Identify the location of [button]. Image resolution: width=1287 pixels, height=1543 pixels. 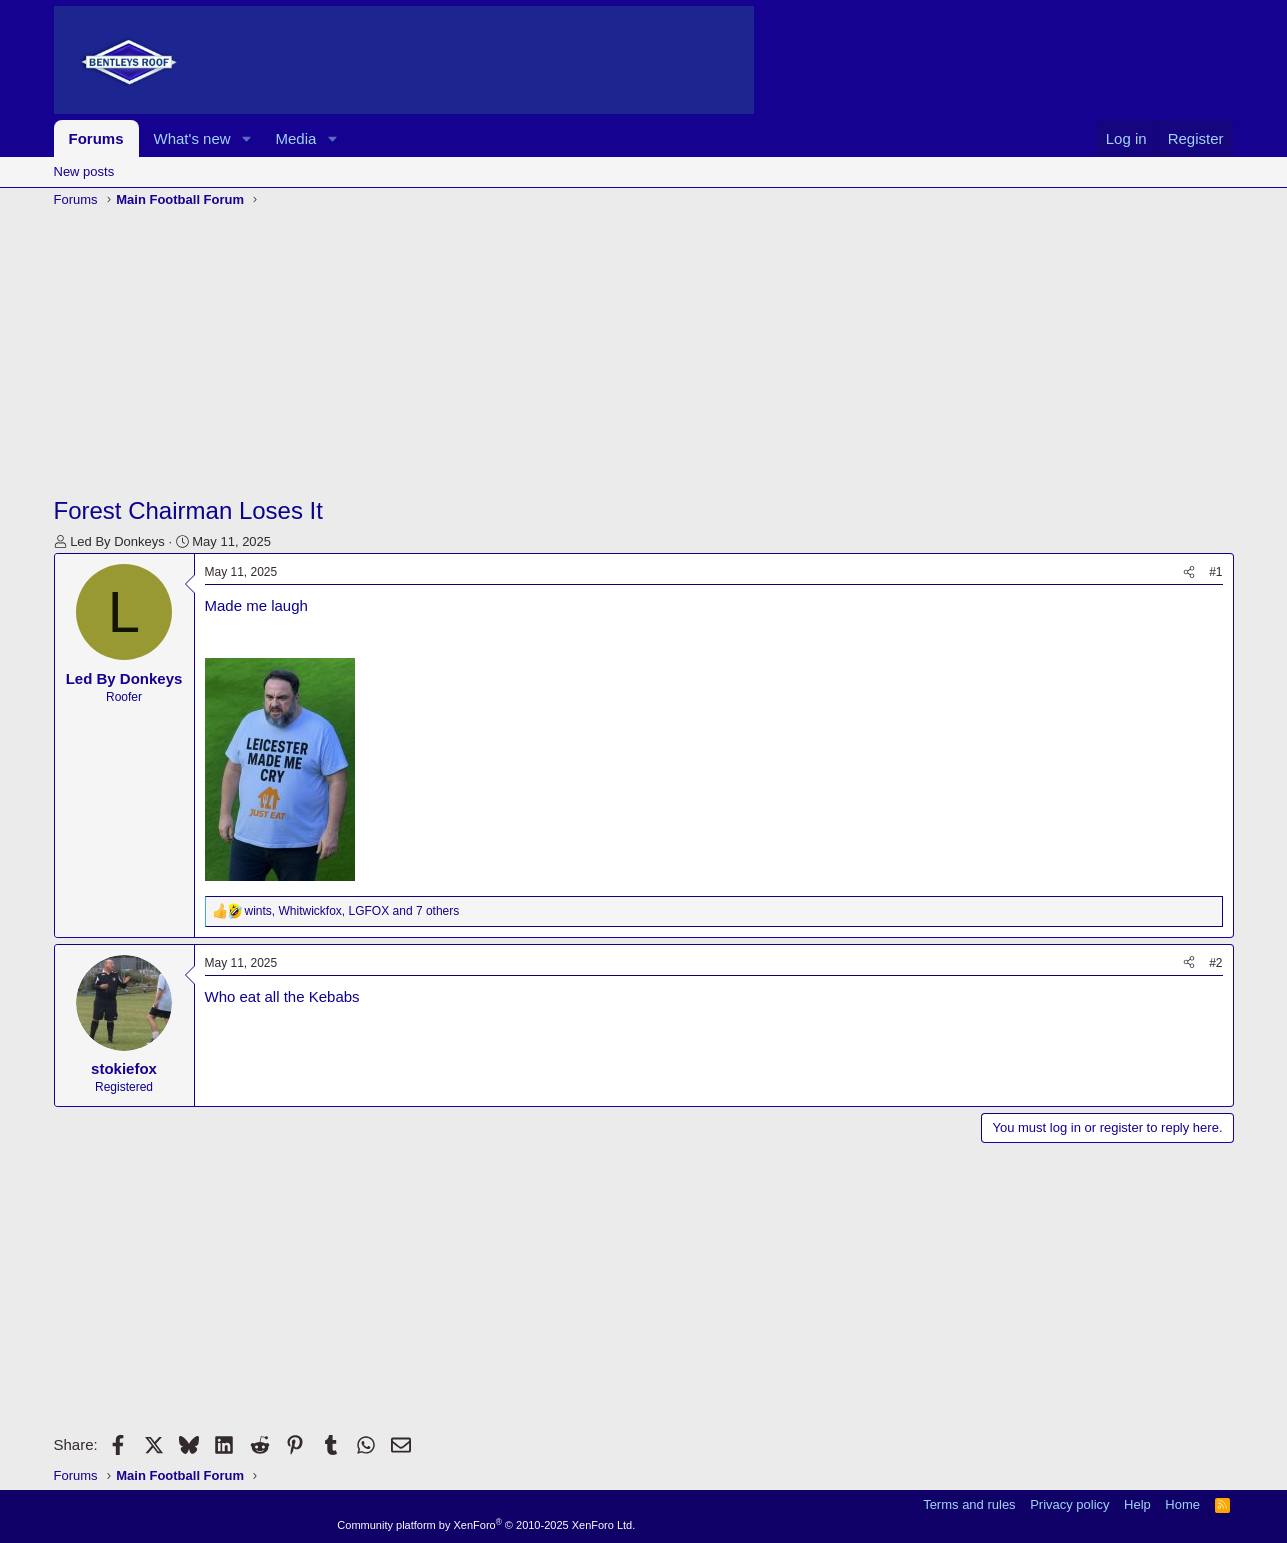
(246, 138).